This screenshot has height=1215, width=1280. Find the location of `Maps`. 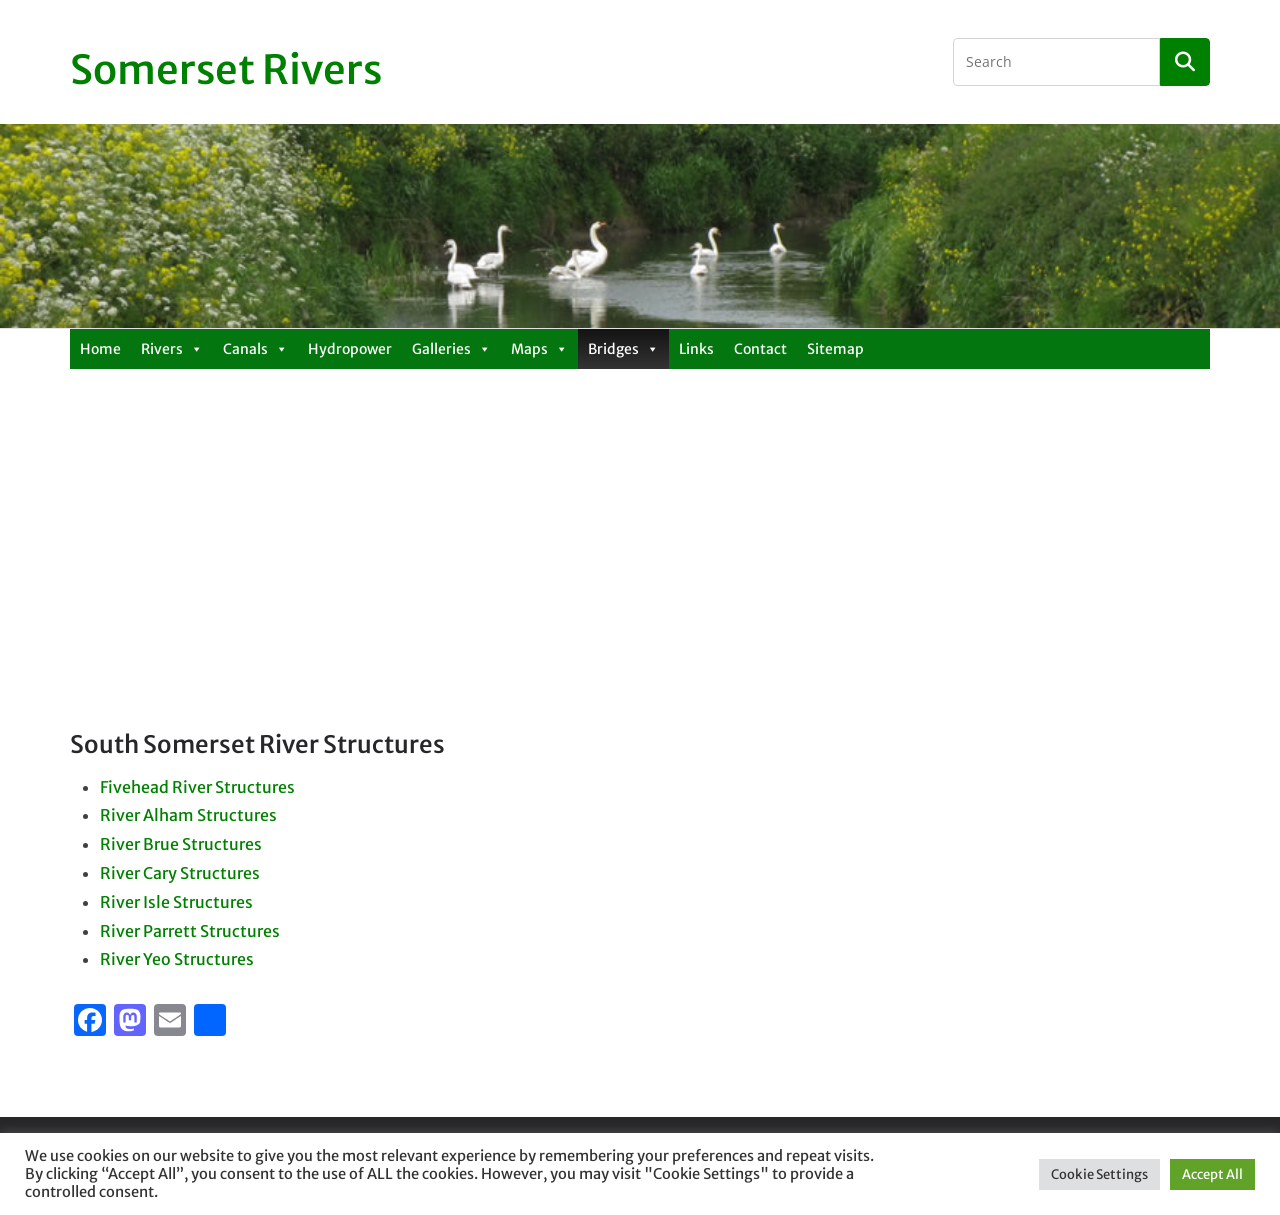

Maps is located at coordinates (539, 349).